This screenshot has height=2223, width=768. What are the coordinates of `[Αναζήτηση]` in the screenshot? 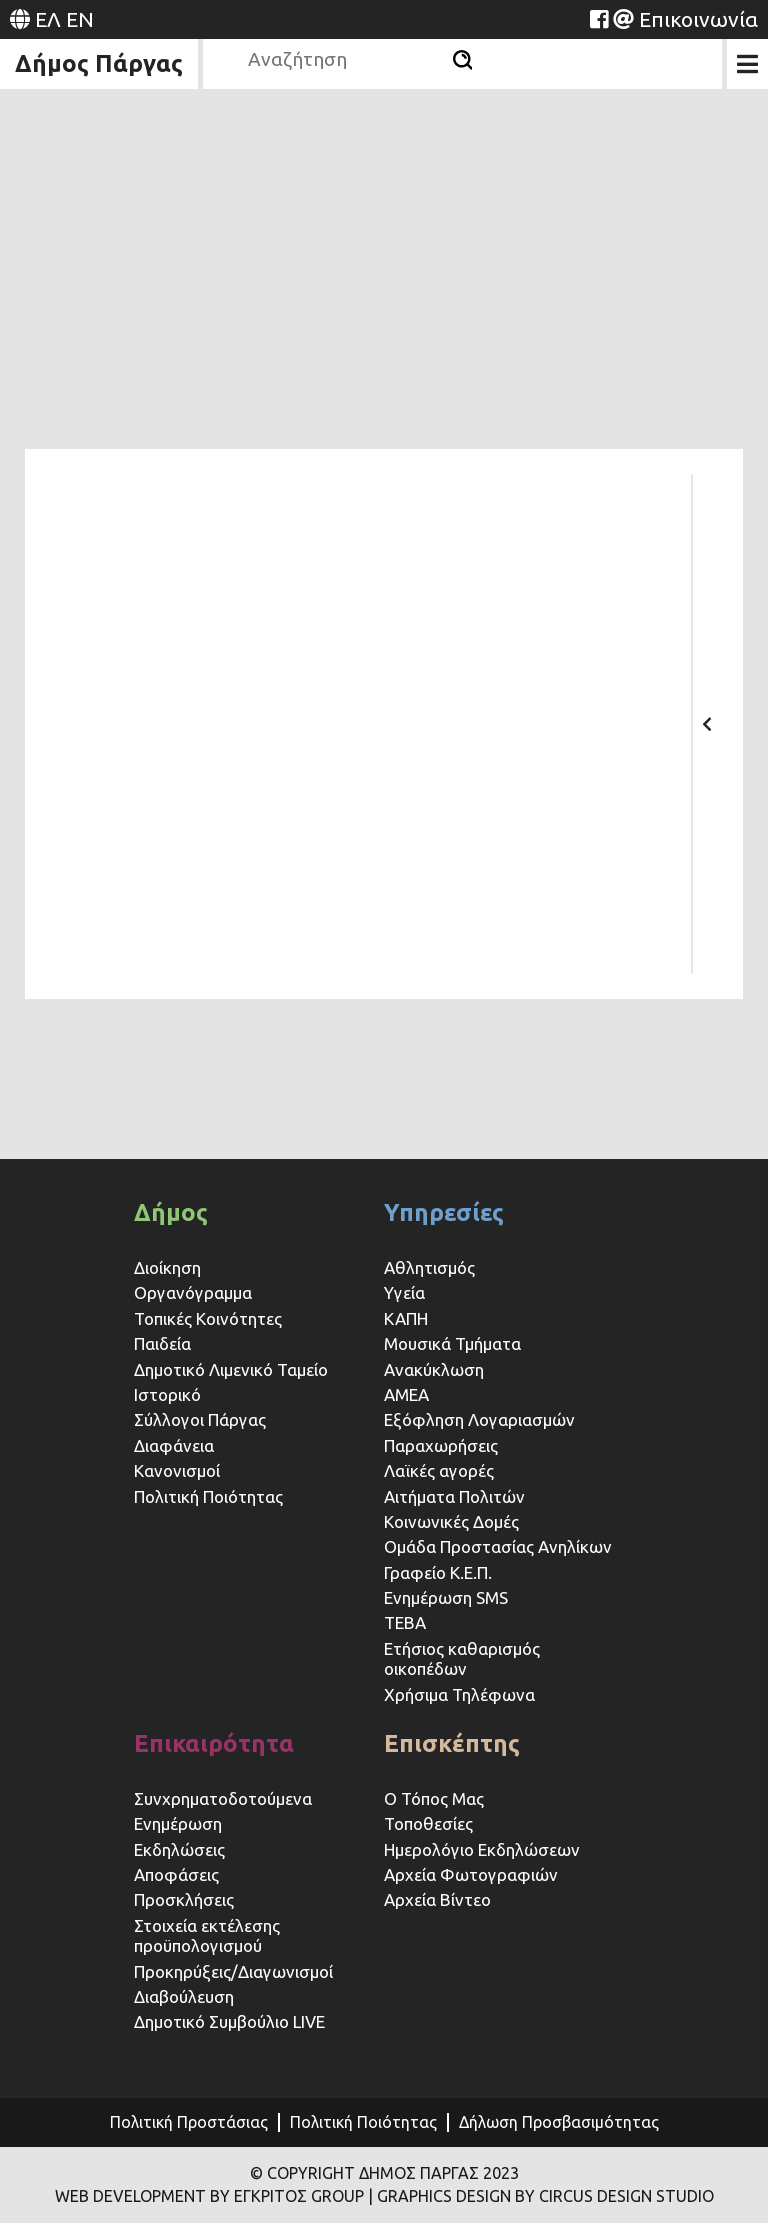 It's located at (462, 60).